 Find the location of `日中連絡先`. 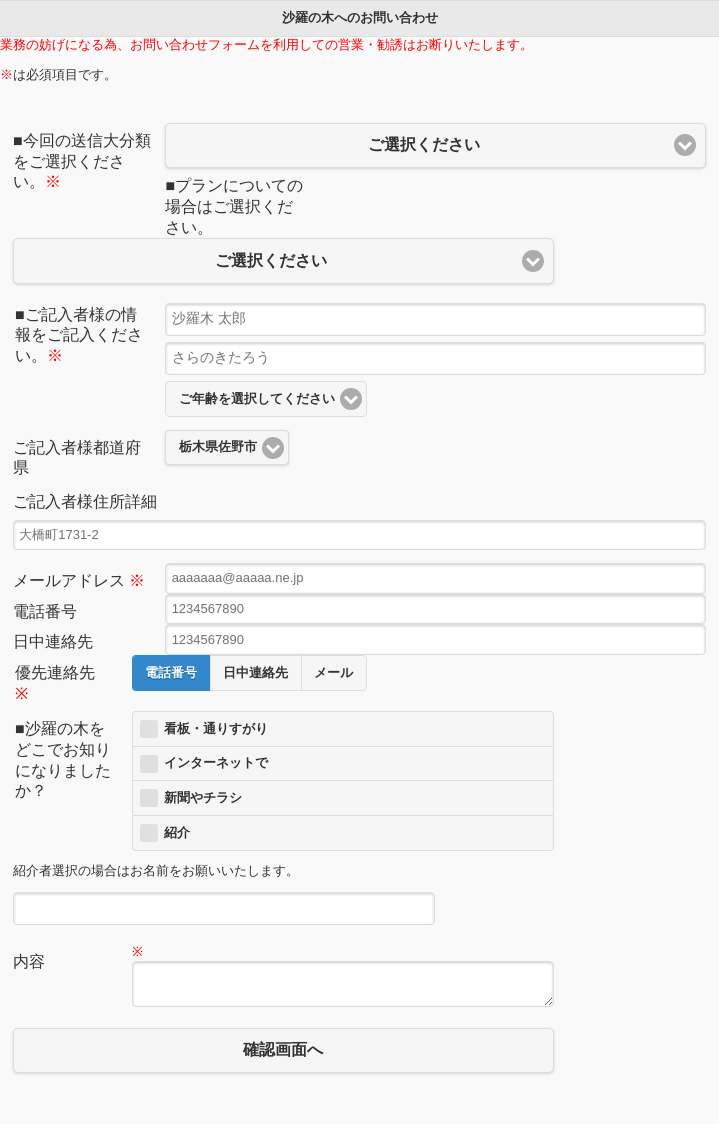

日中連絡先 is located at coordinates (53, 641).